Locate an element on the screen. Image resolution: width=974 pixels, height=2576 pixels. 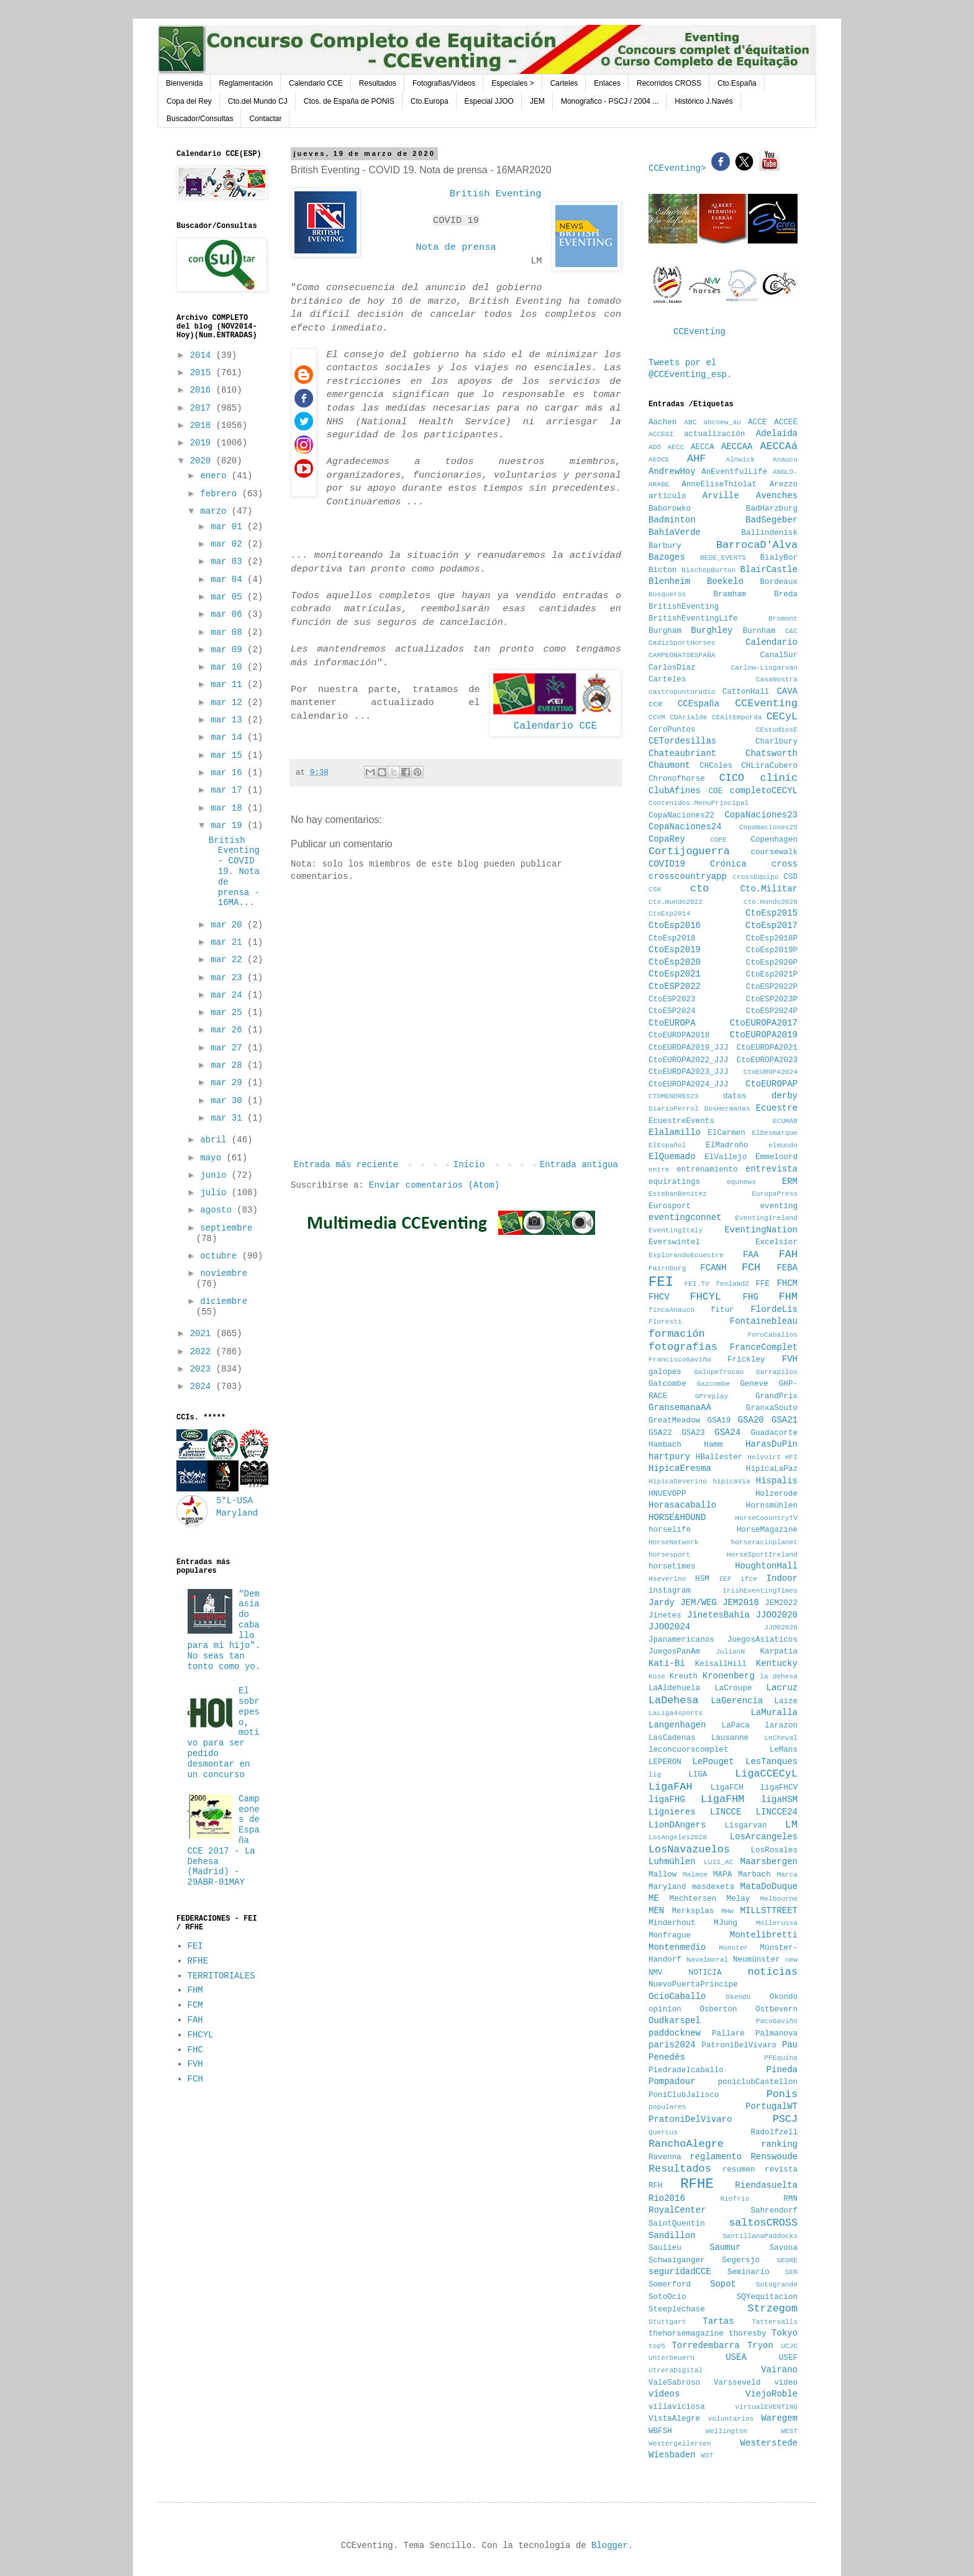
GPreplay is located at coordinates (712, 1396).